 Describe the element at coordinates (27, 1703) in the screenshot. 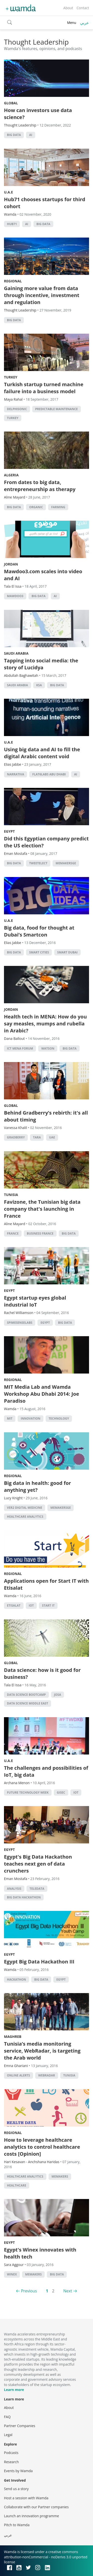

I see `data science middle east` at that location.